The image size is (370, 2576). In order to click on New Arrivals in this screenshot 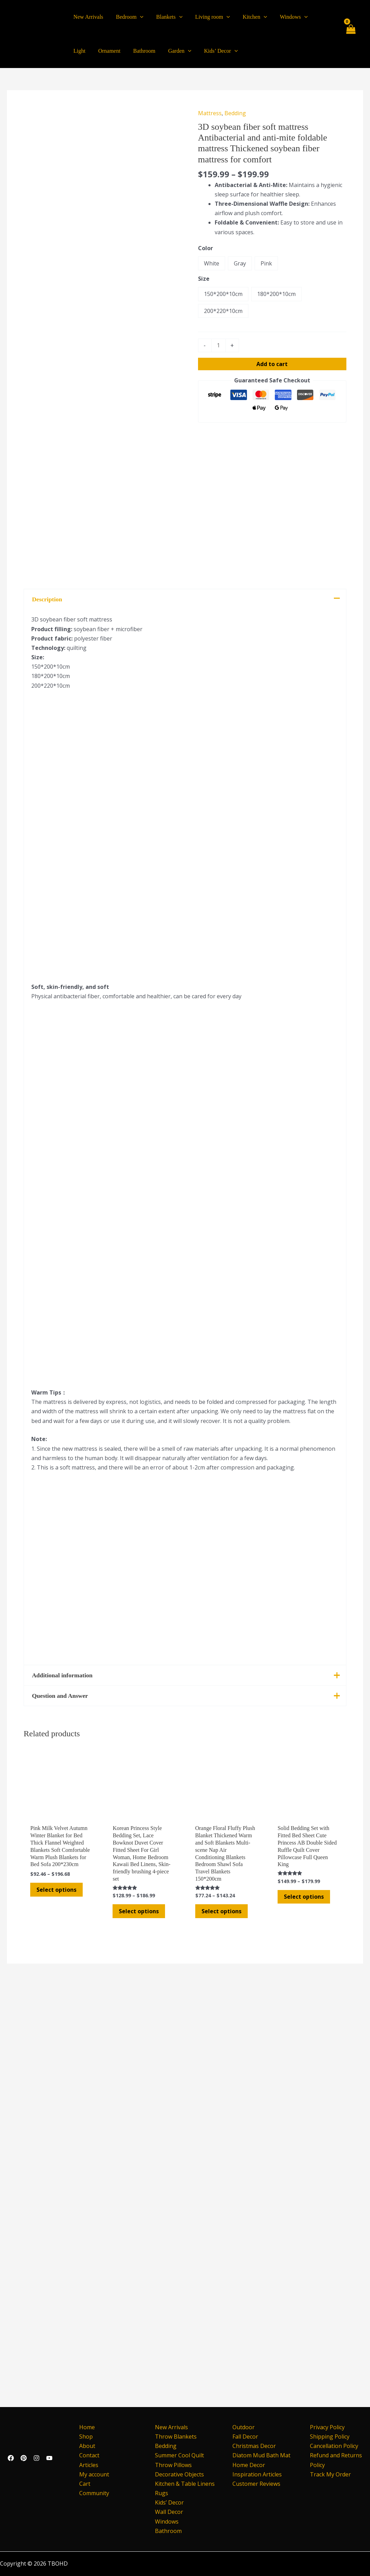, I will do `click(171, 2427)`.